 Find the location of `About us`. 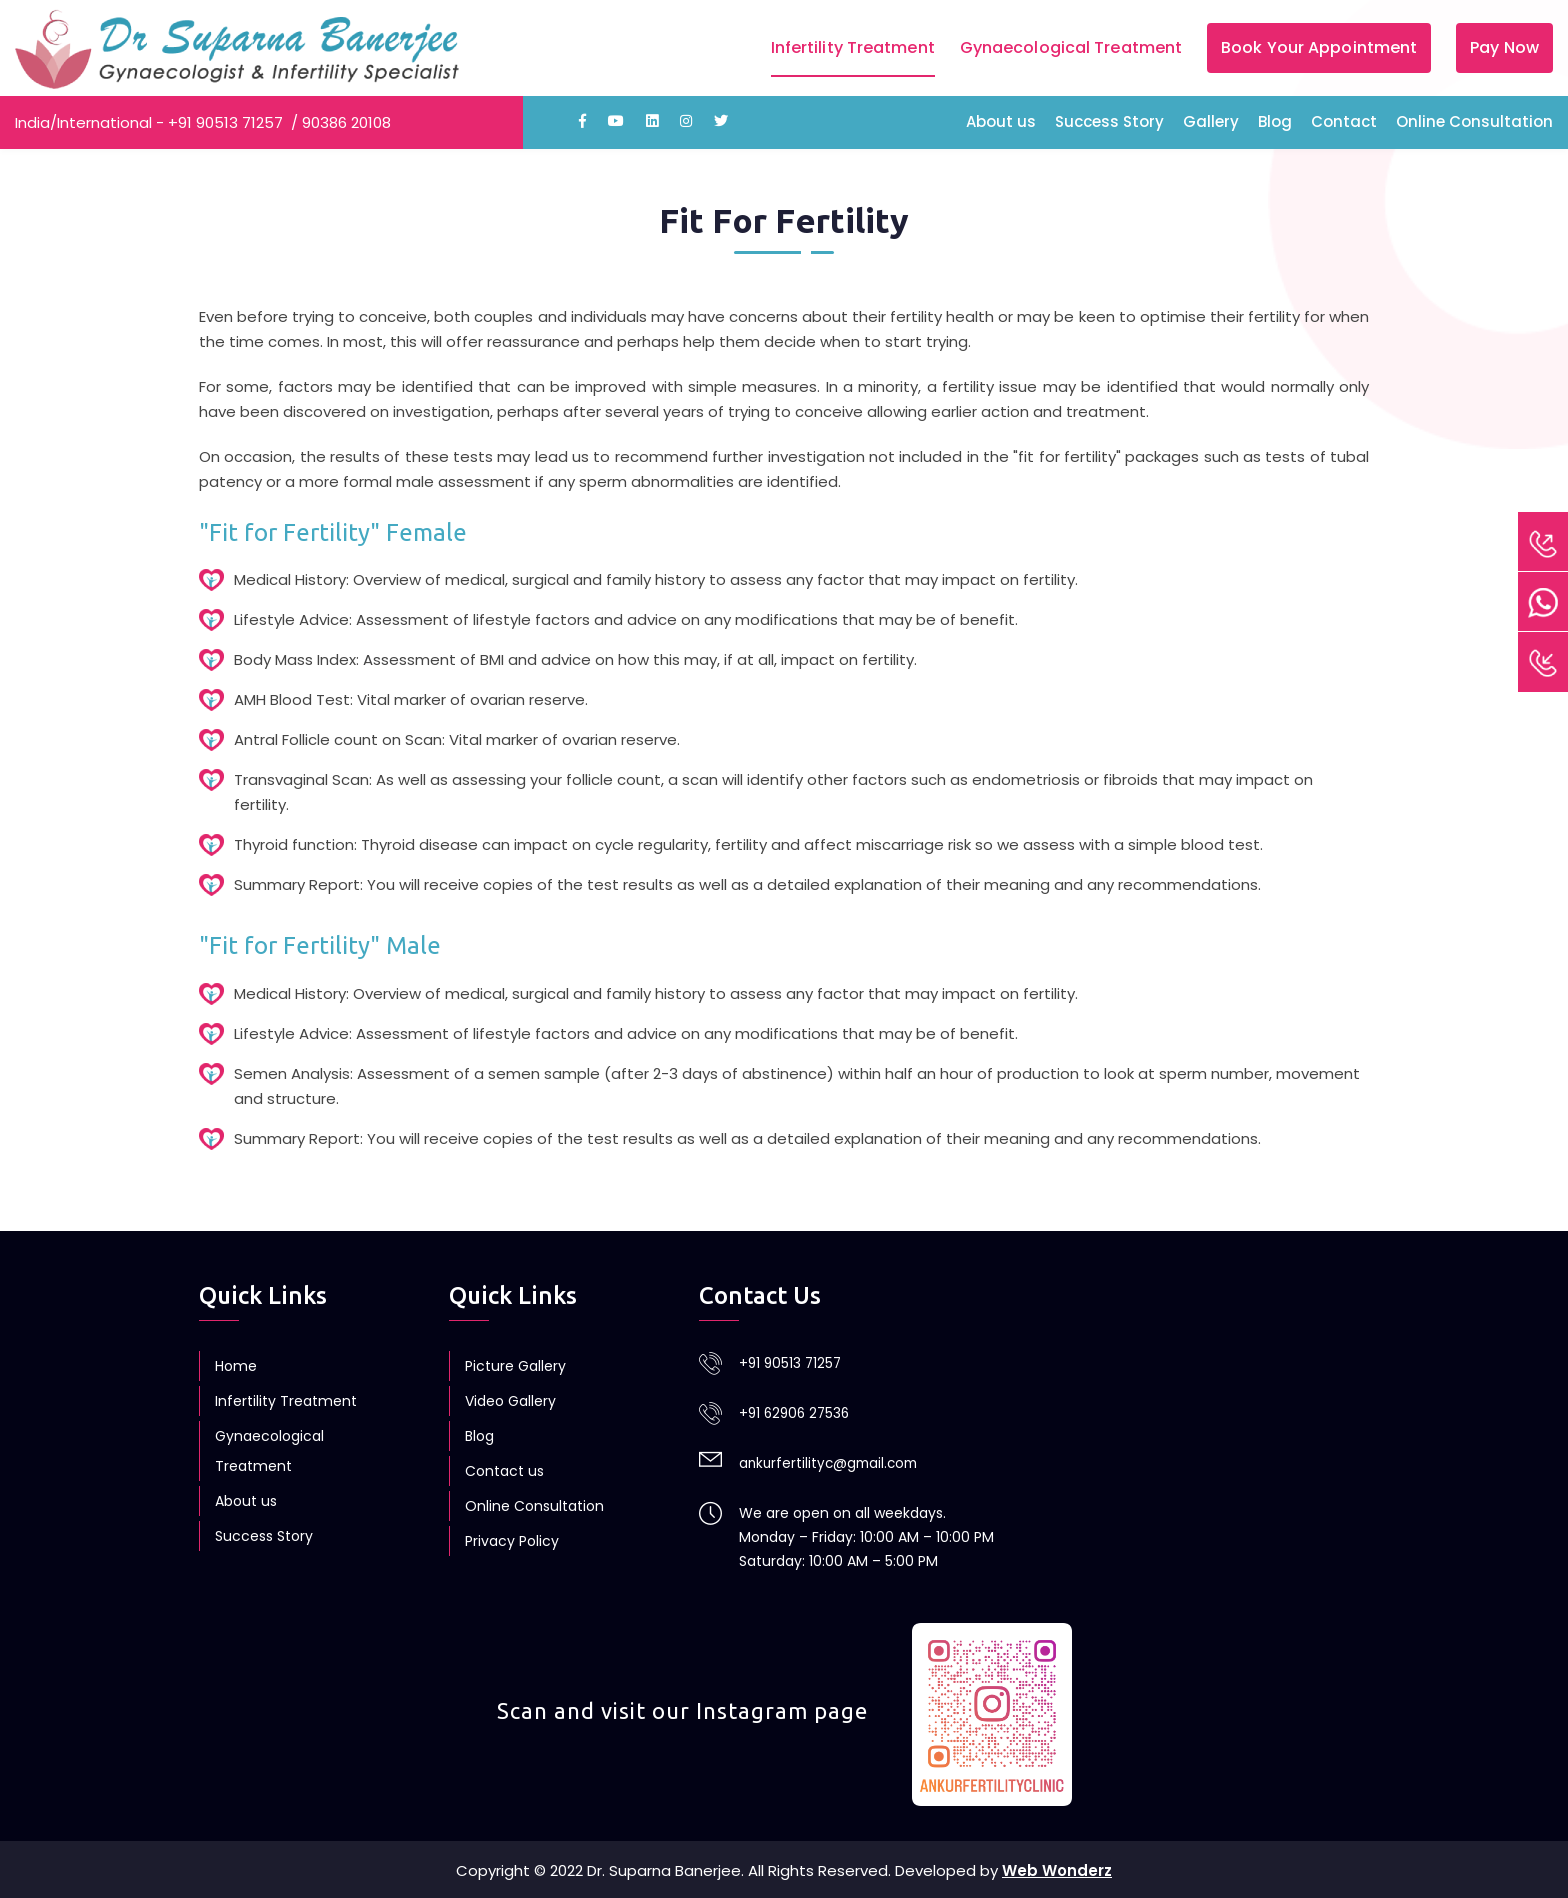

About us is located at coordinates (1001, 121).